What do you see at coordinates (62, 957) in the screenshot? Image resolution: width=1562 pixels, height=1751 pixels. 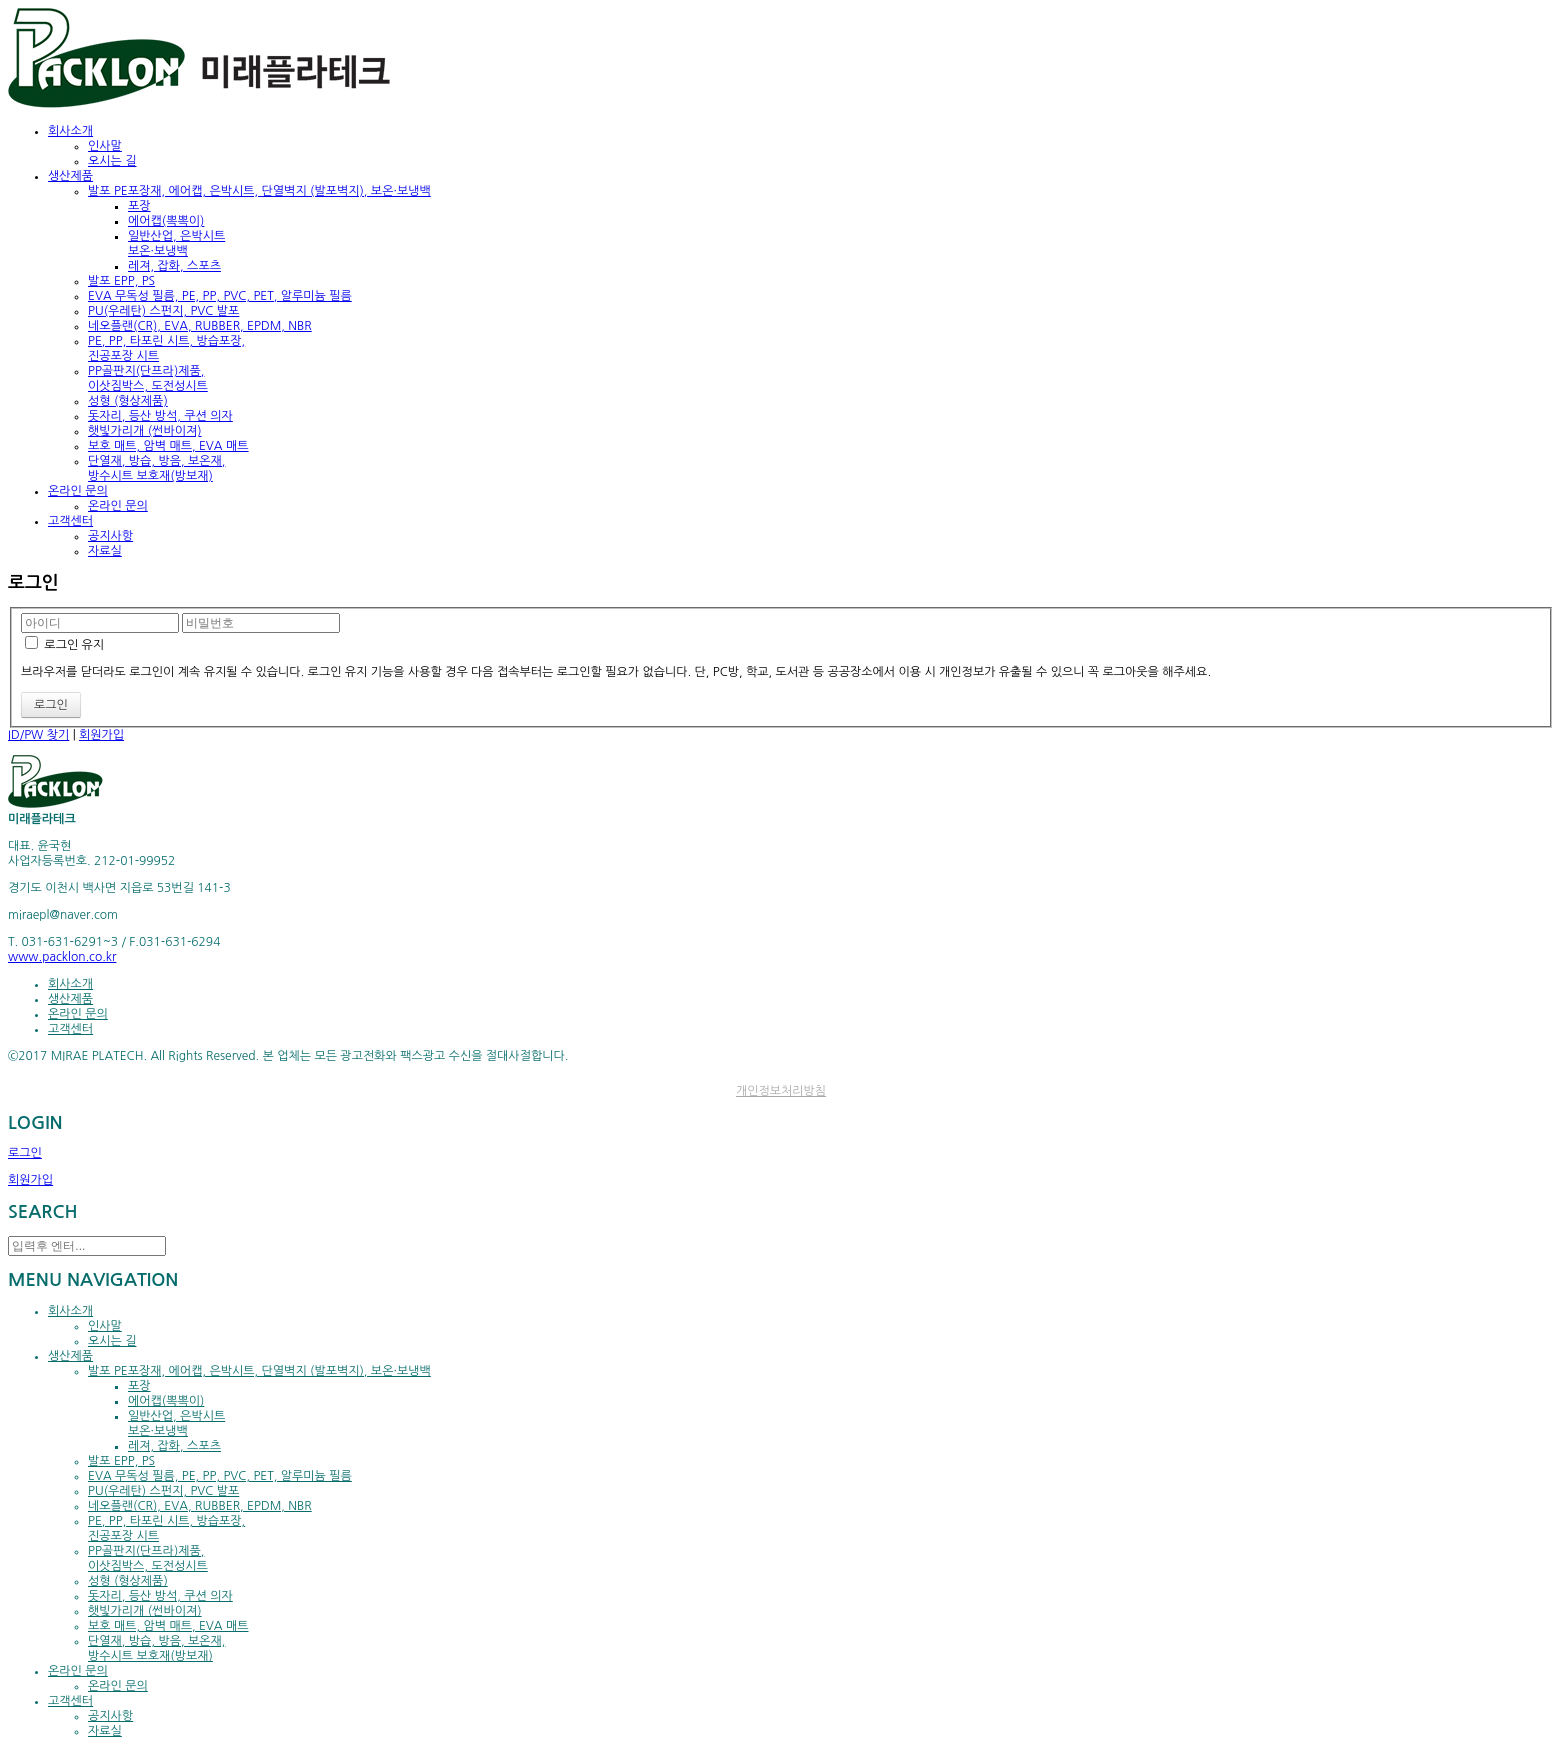 I see `www.packlon.co.kr` at bounding box center [62, 957].